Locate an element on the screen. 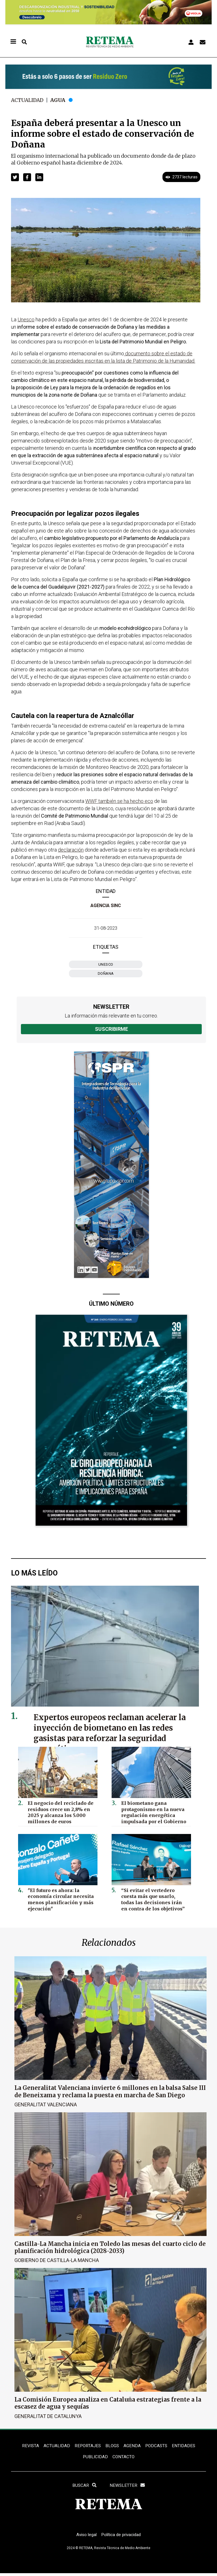  Suscribirme is located at coordinates (111, 1029).